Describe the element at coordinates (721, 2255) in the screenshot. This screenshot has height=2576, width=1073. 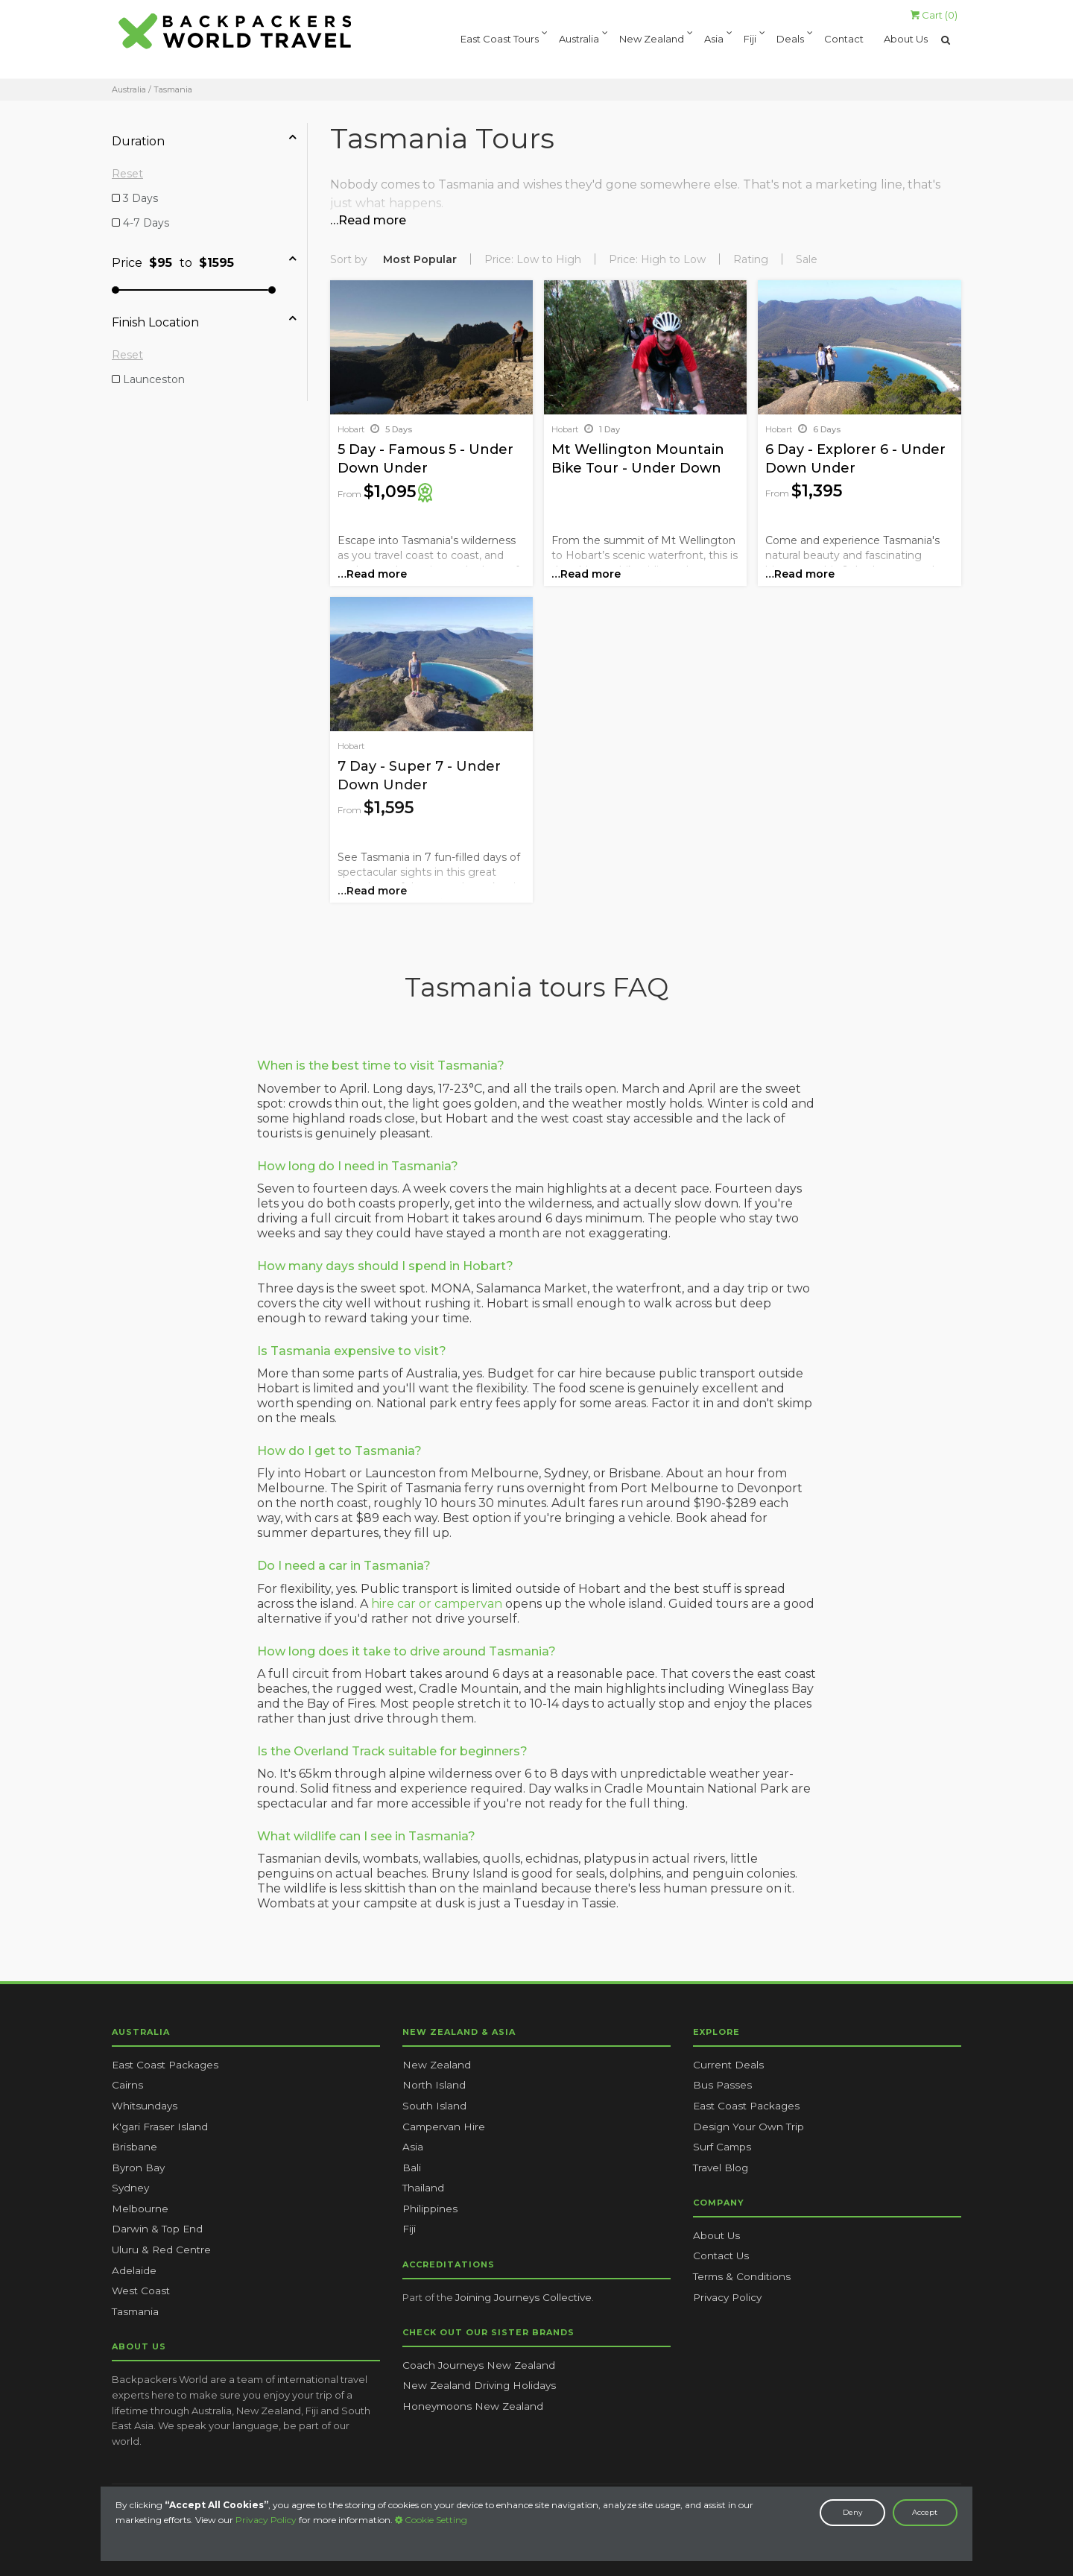
I see `Contact Us` at that location.